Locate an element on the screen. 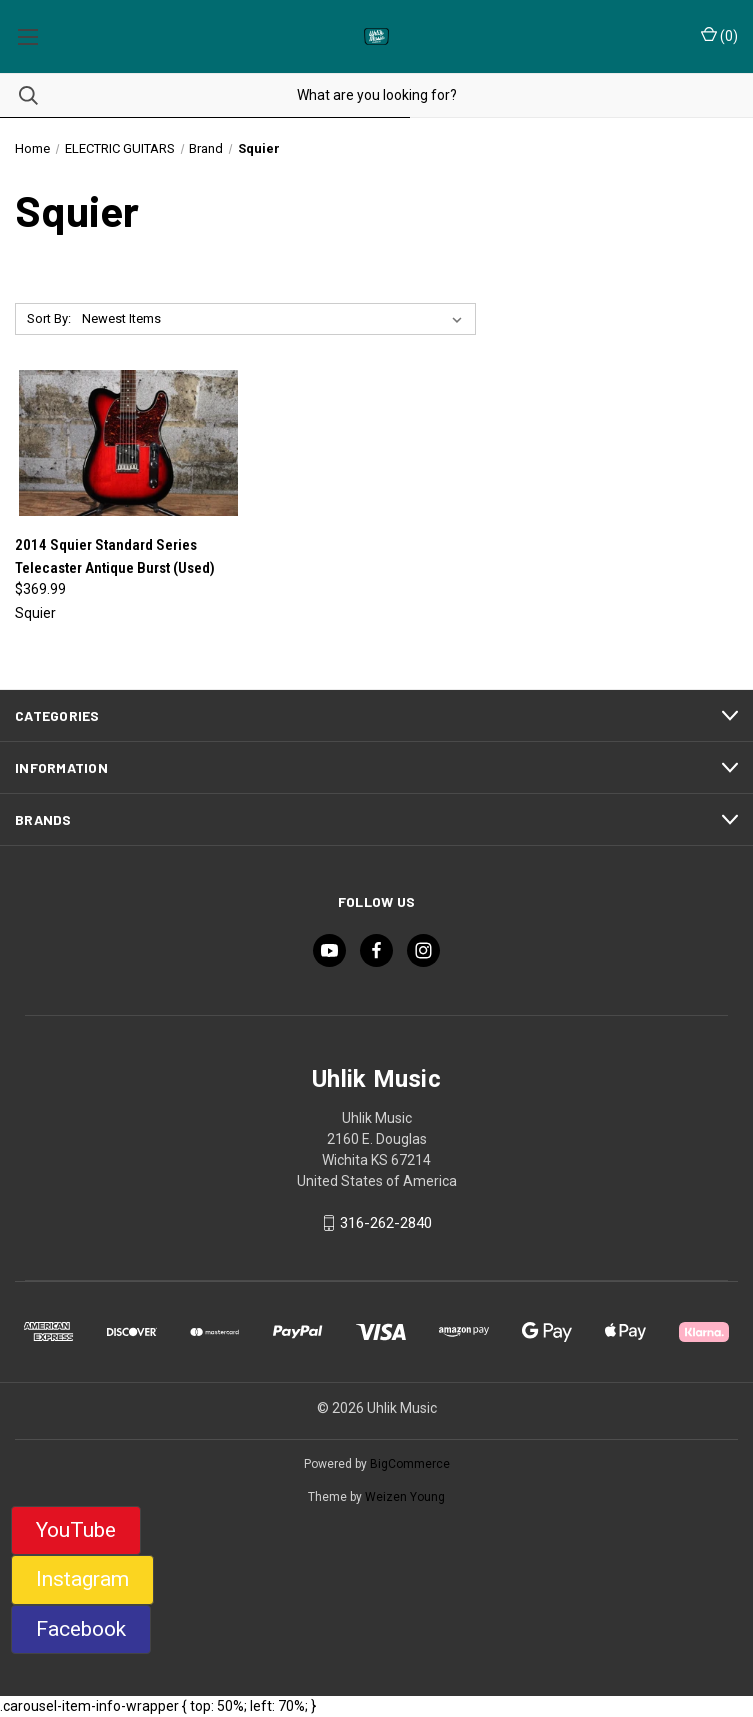 Image resolution: width=753 pixels, height=1717 pixels. [2014 Squier Standard Series Telecaster Antique Burst (Used), $369.99] is located at coordinates (128, 443).